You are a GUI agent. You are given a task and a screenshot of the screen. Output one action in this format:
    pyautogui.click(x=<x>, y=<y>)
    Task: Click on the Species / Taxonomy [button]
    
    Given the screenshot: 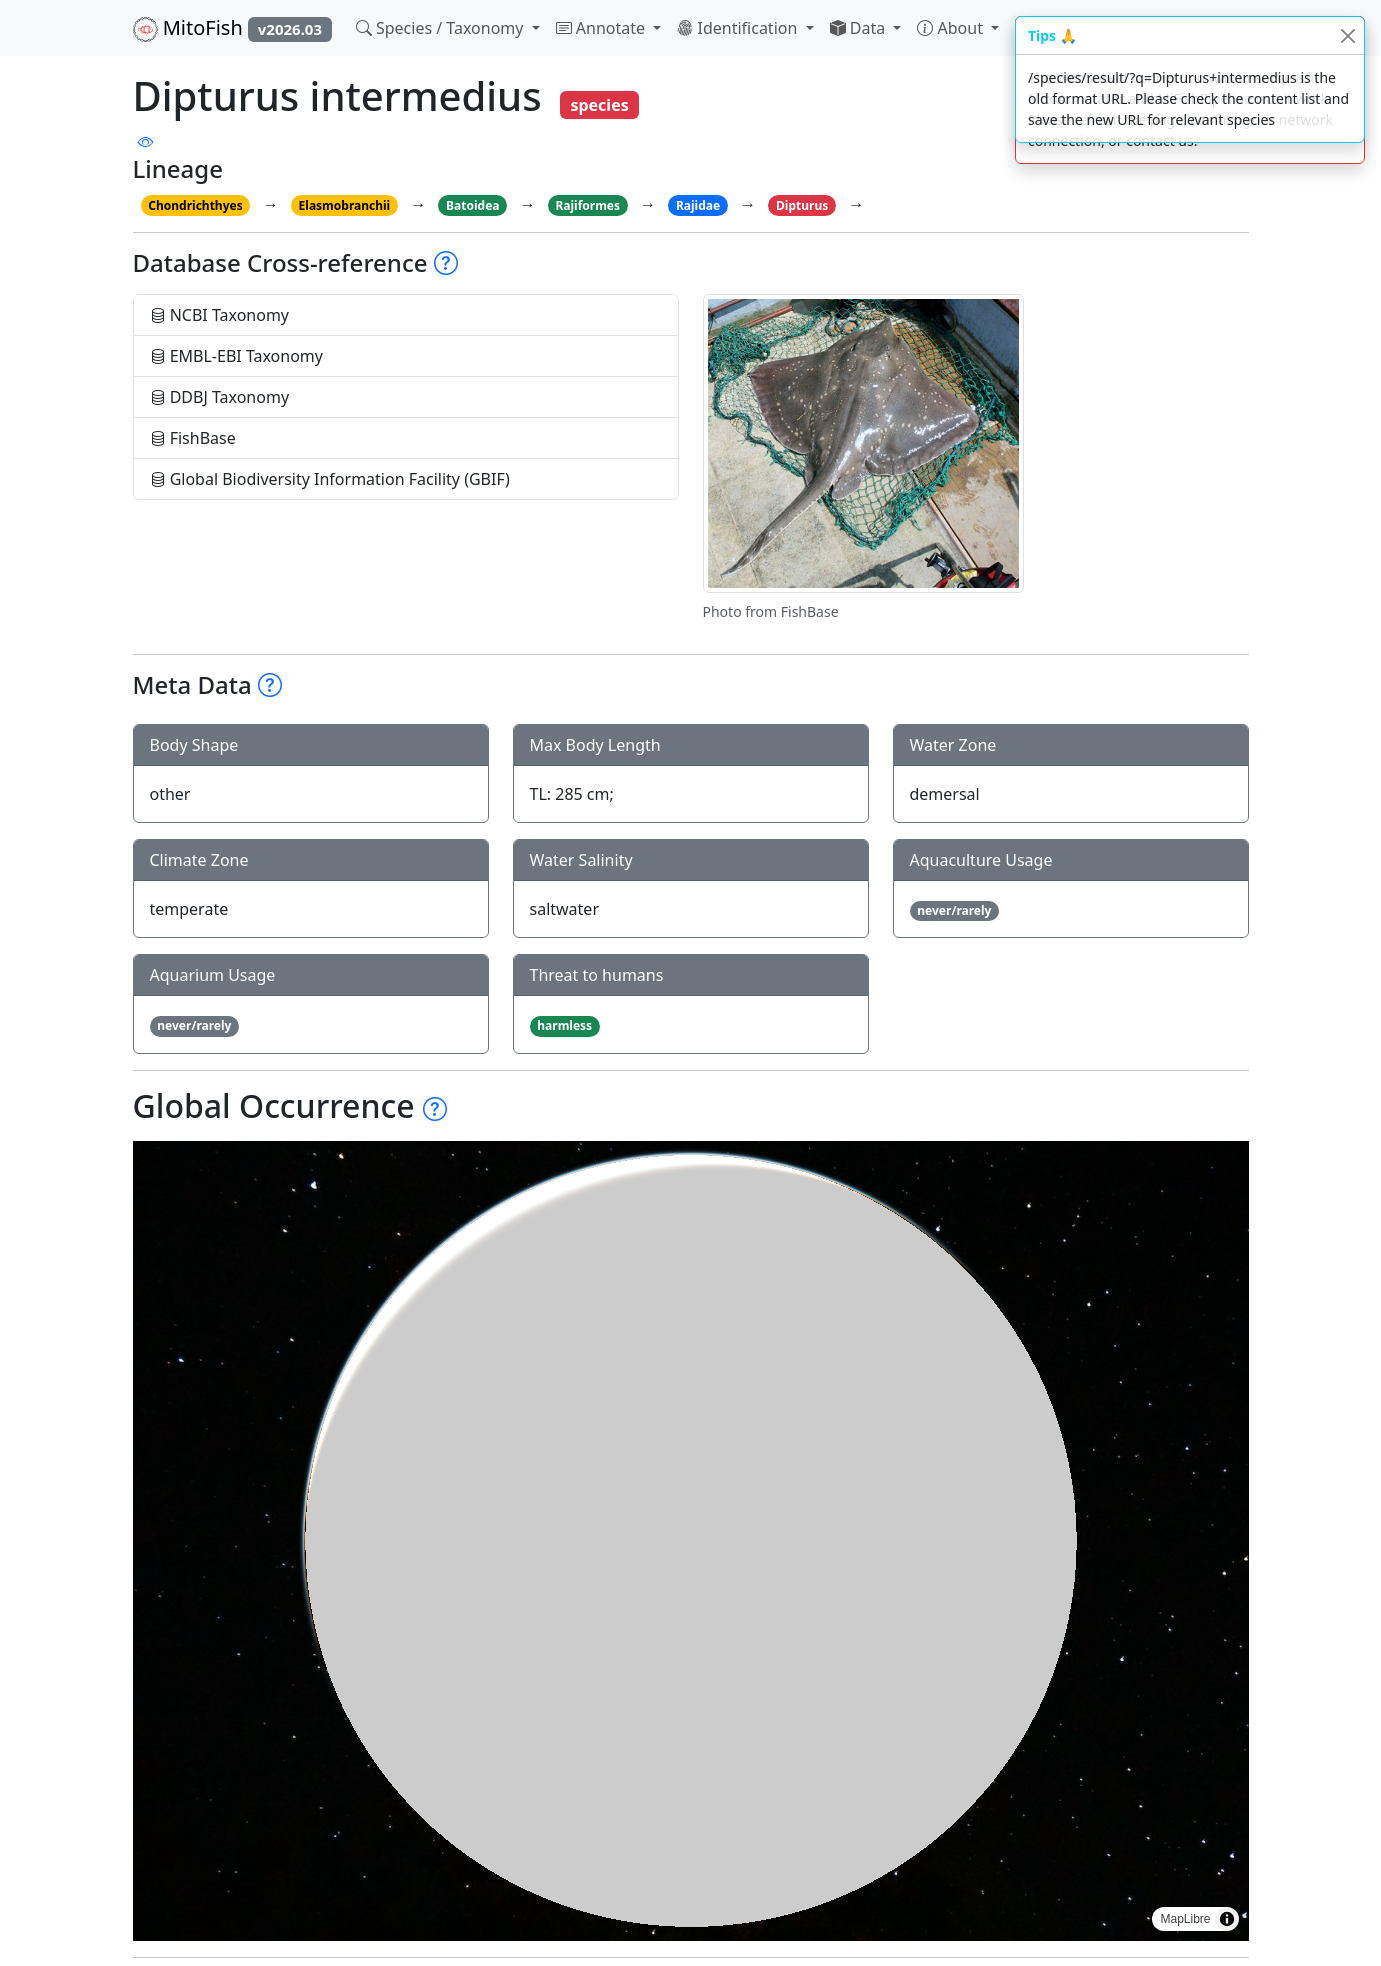 What is the action you would take?
    pyautogui.click(x=442, y=28)
    